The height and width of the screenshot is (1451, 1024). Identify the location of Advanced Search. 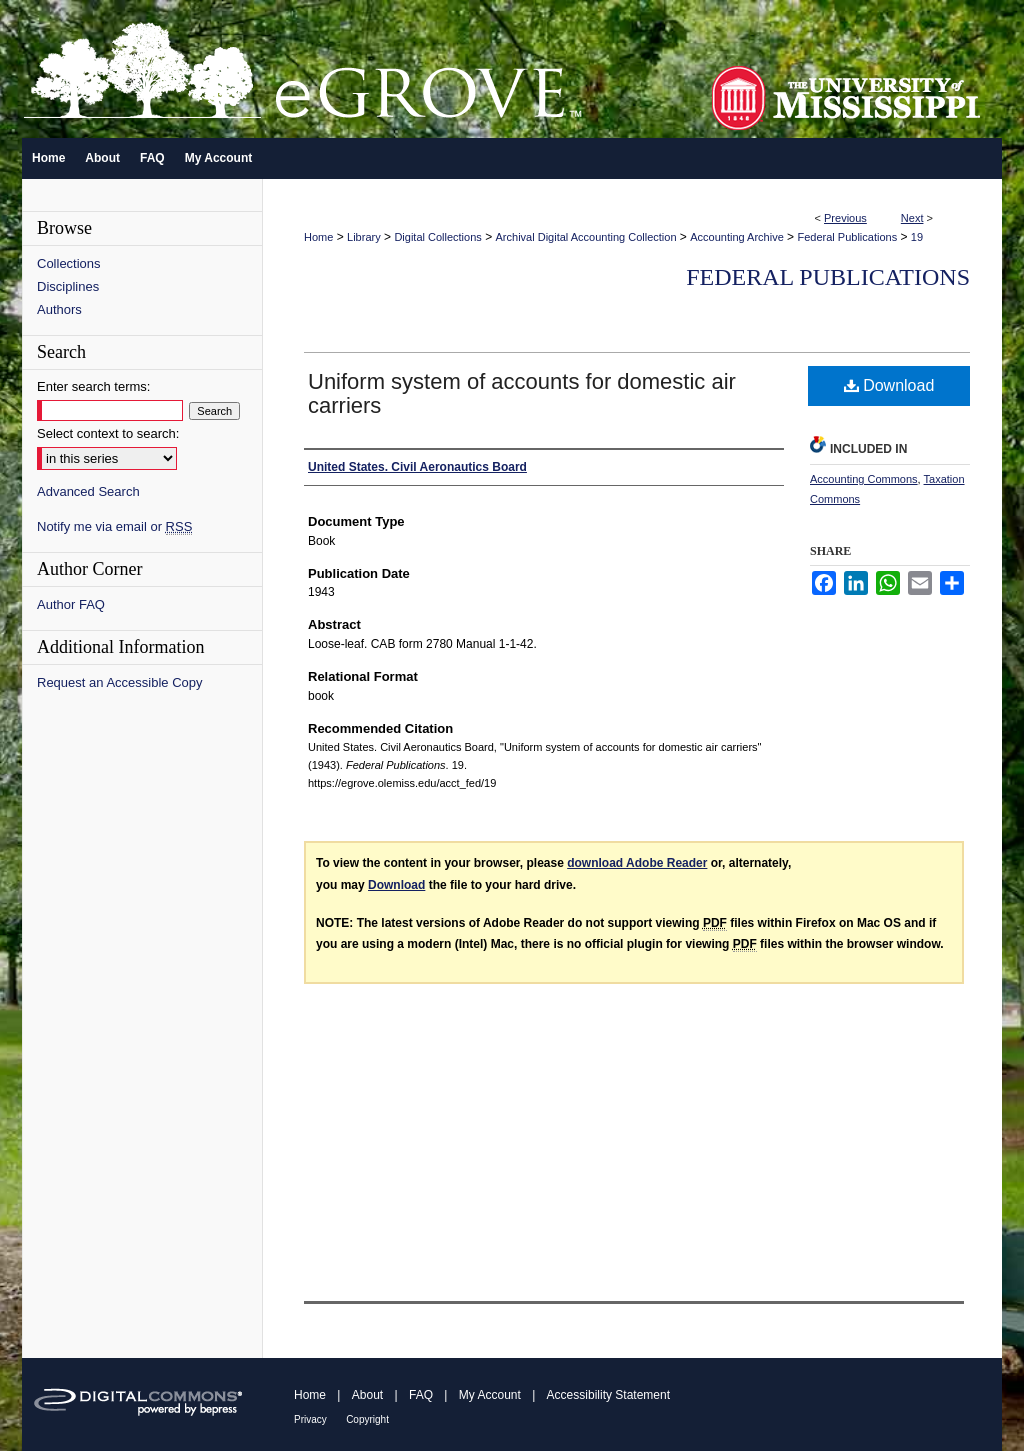
(88, 491).